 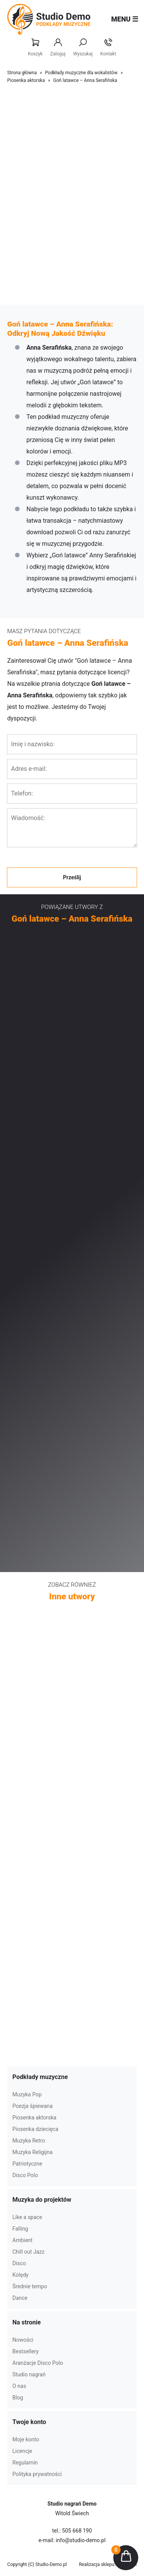 What do you see at coordinates (81, 72) in the screenshot?
I see `Podkłady muzyczne dla wokalistów` at bounding box center [81, 72].